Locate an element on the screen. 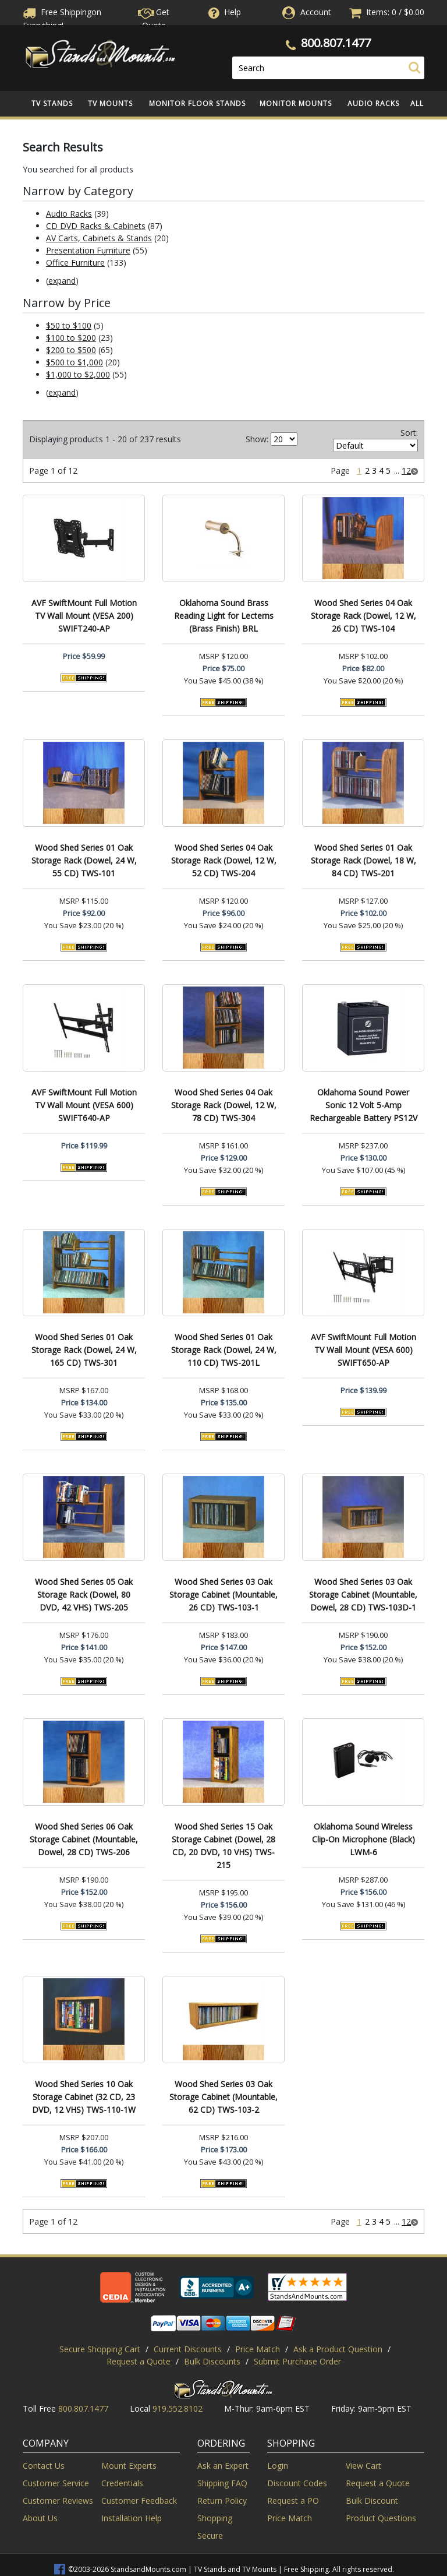  Request a PO is located at coordinates (293, 2500).